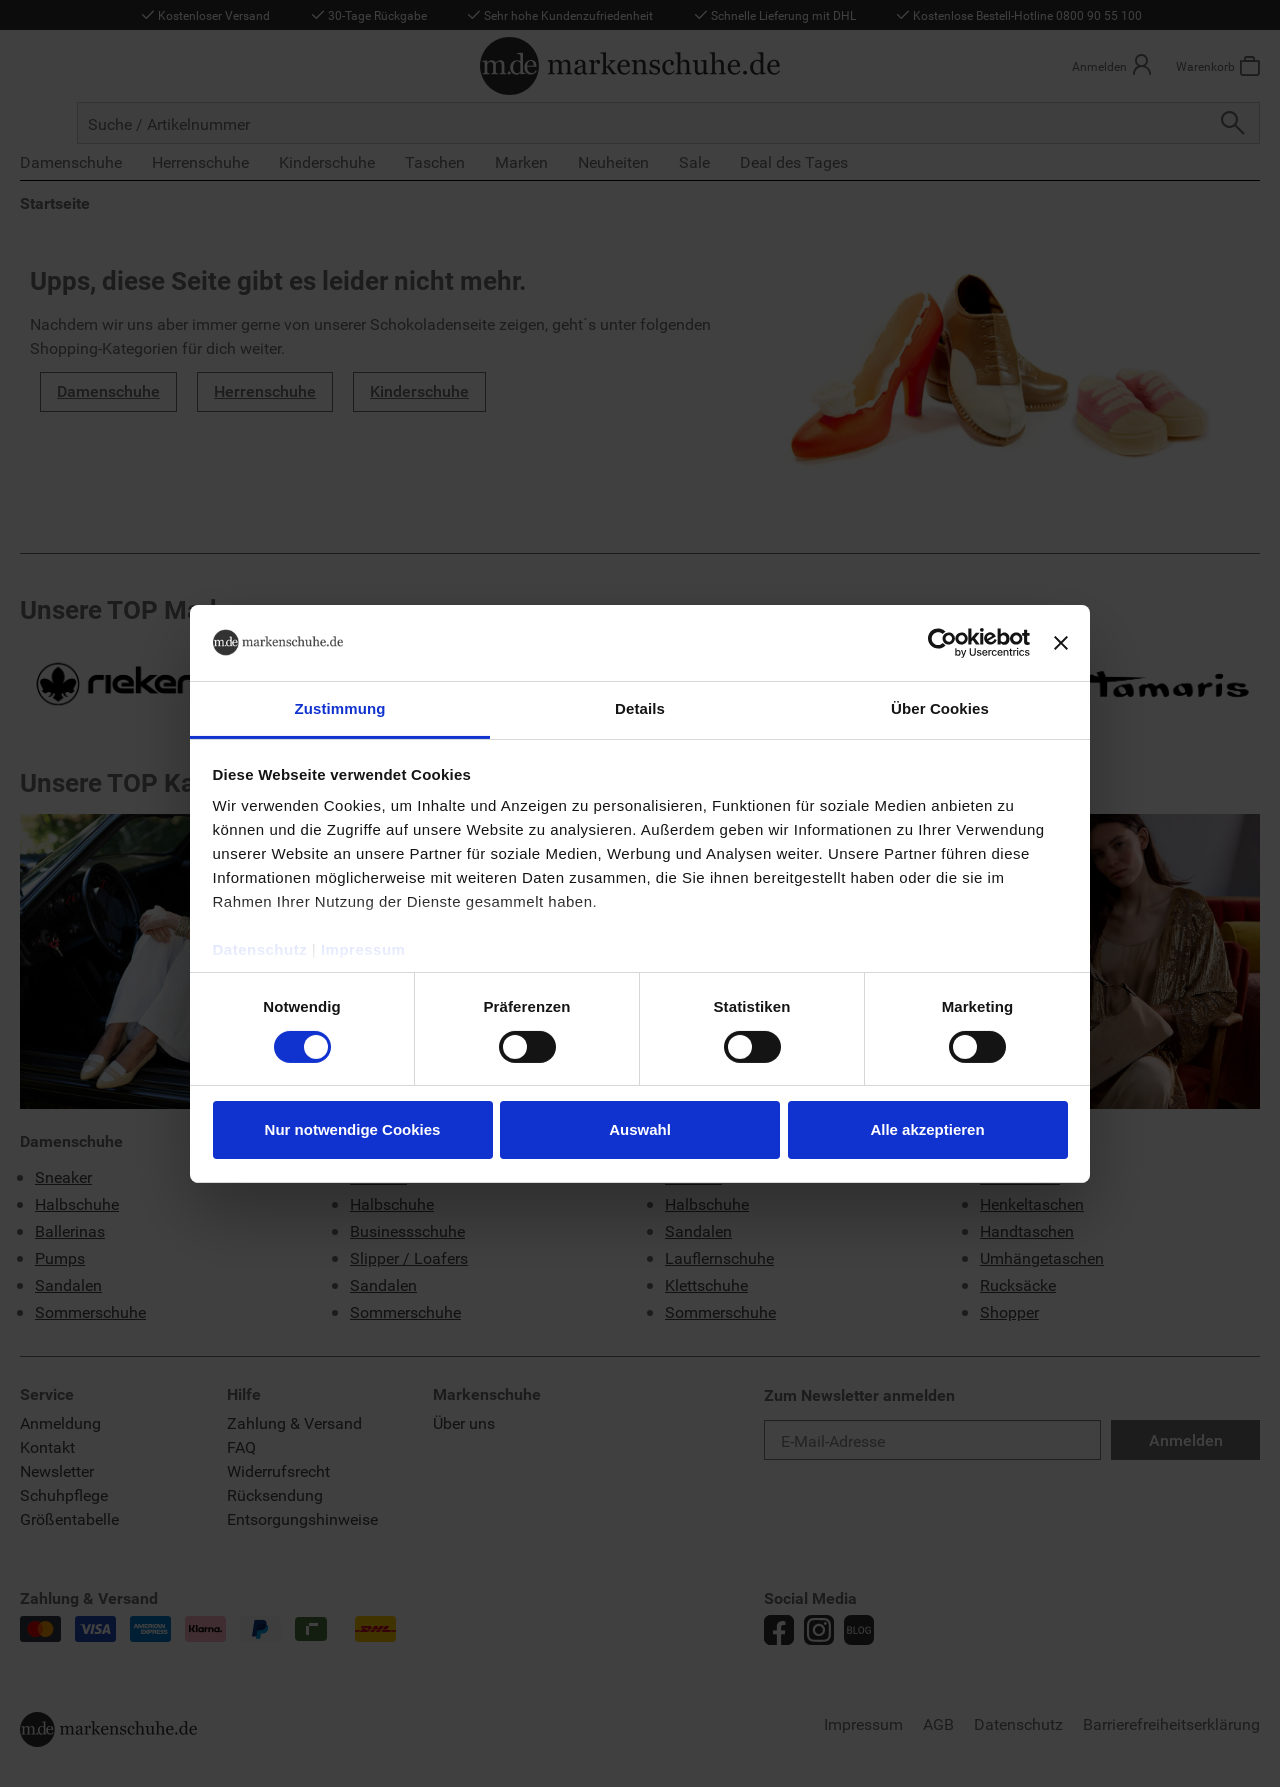 Image resolution: width=1280 pixels, height=1787 pixels. I want to click on [Cookiebot von Usercentrics - öffnet in einem neuen Fenster], so click(942, 643).